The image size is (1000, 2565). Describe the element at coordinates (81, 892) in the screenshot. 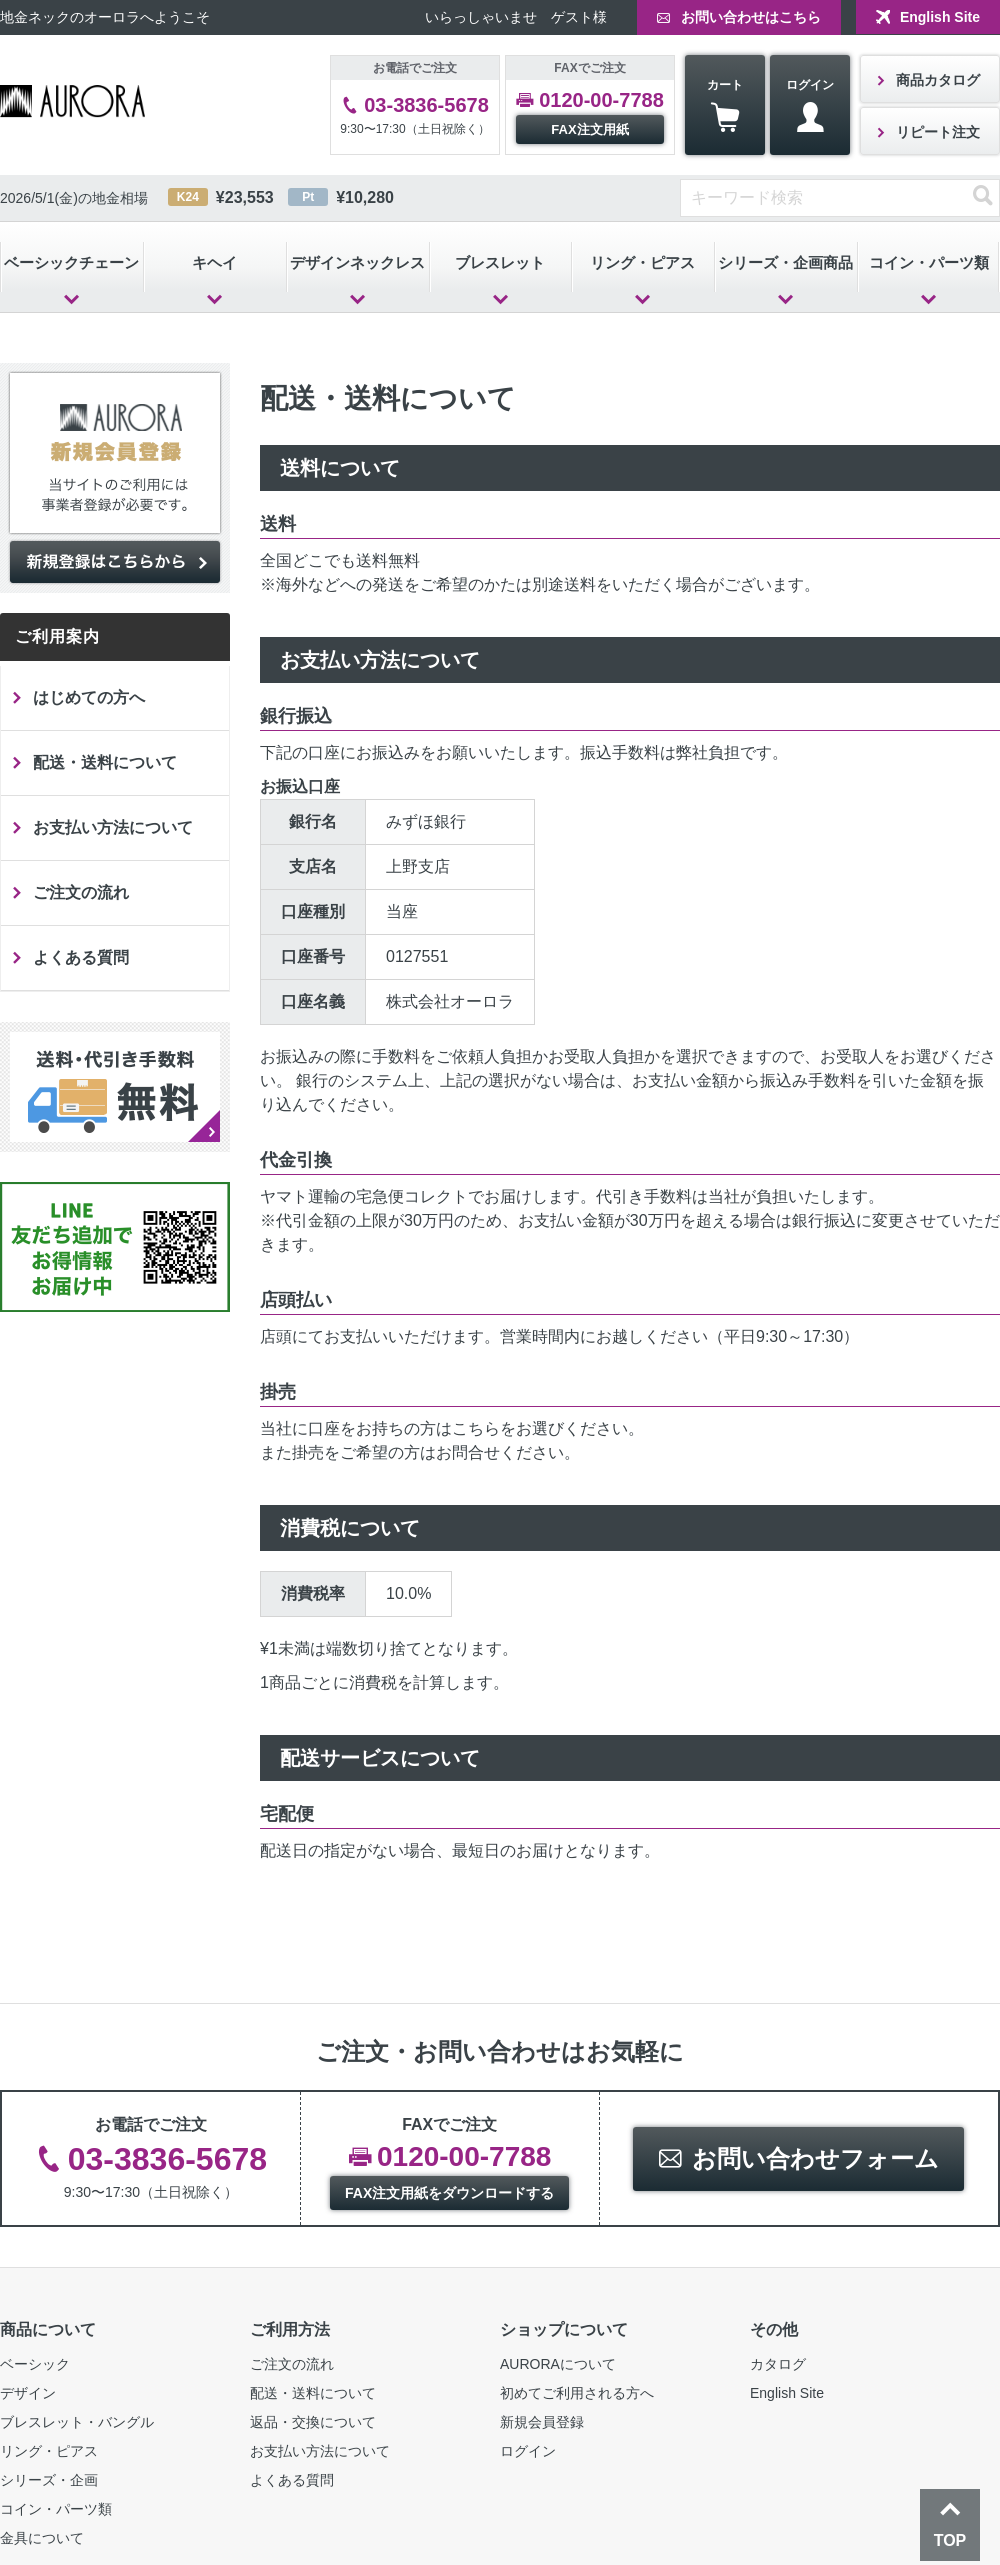

I see `ご注文の流れ` at that location.